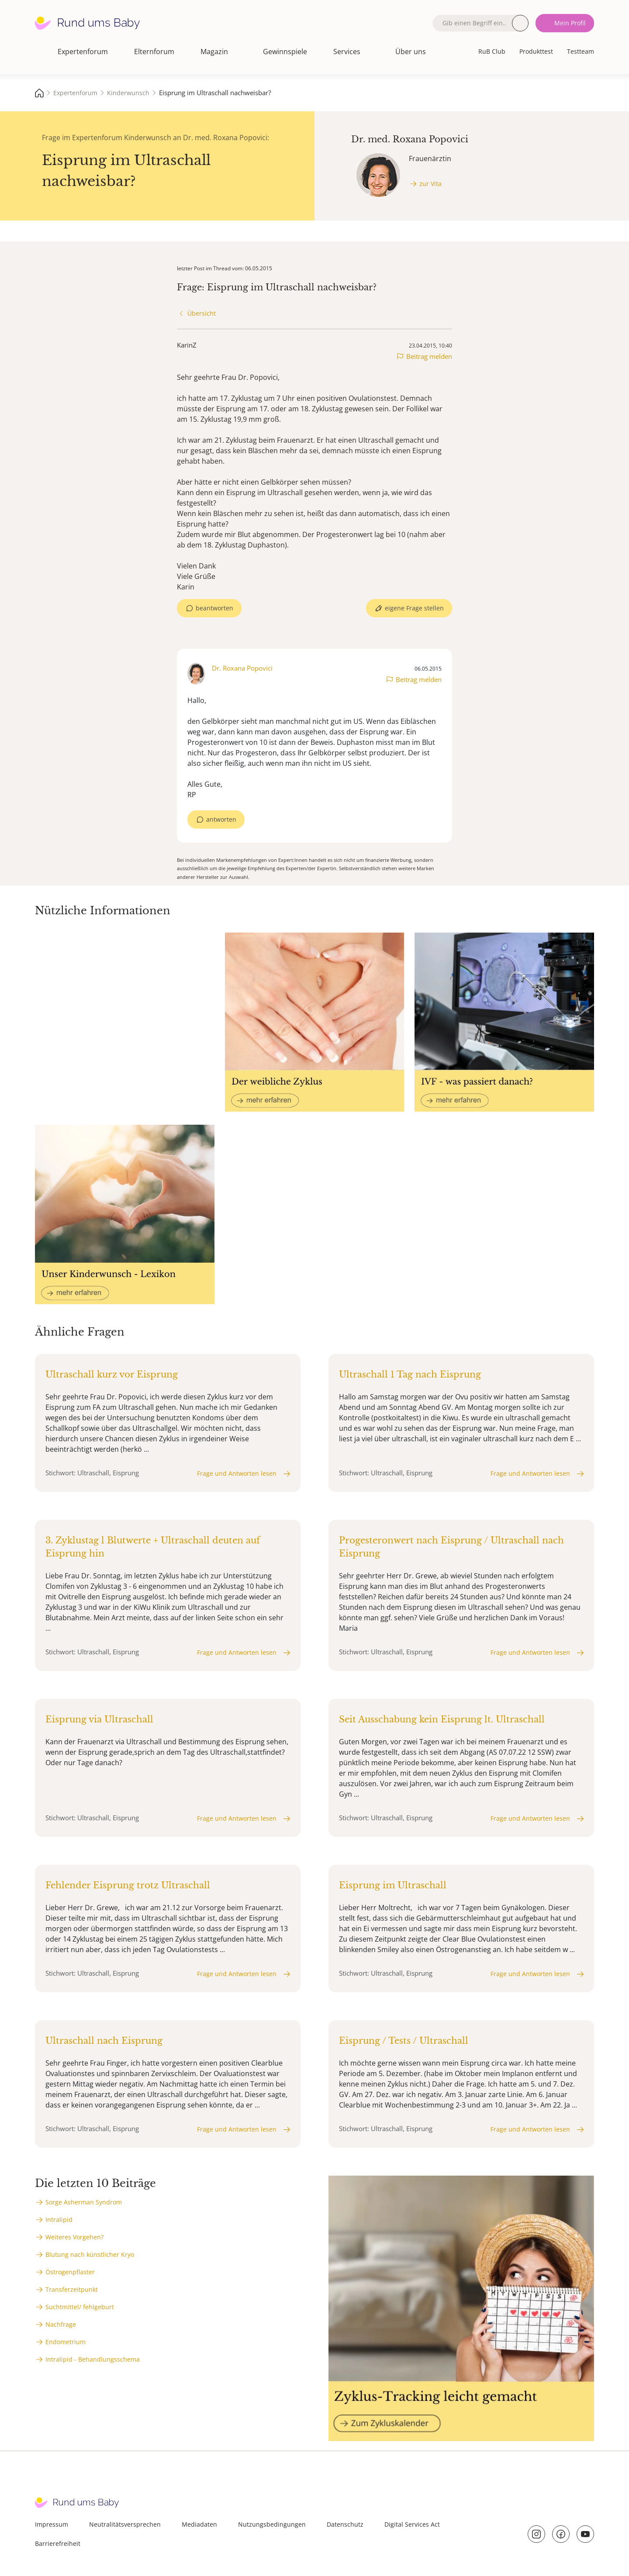 The height and width of the screenshot is (2576, 629). I want to click on Elternforum, so click(154, 51).